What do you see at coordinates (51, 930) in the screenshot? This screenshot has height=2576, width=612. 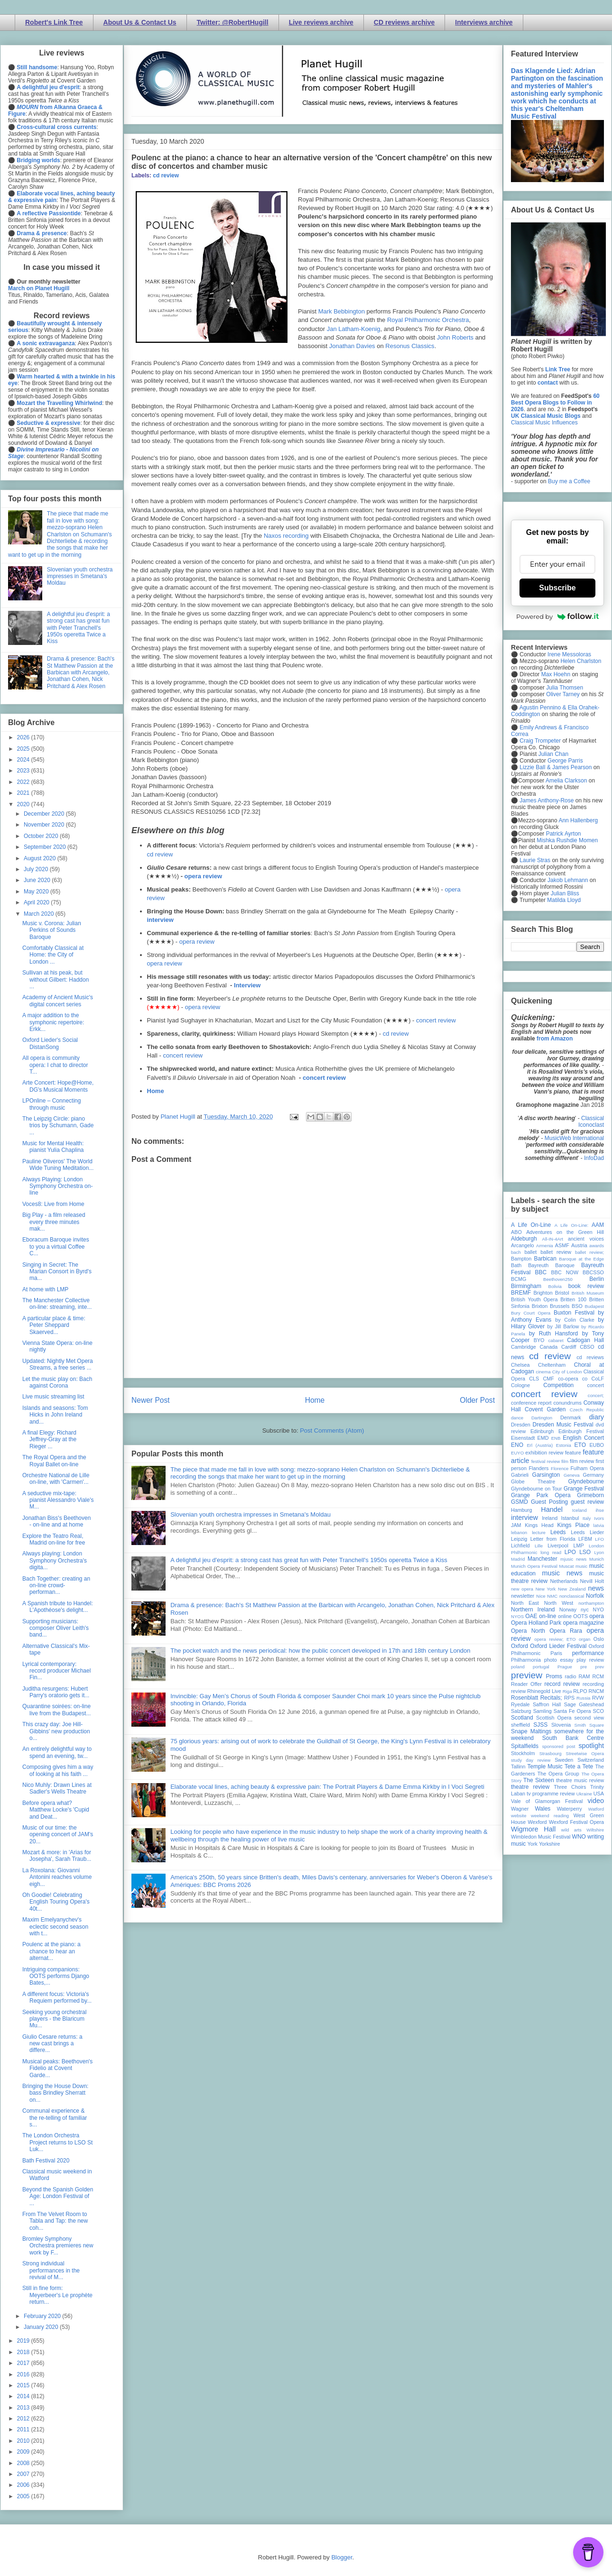 I see `Music v. Corona: Julian Perkins of Sounds Baroque` at bounding box center [51, 930].